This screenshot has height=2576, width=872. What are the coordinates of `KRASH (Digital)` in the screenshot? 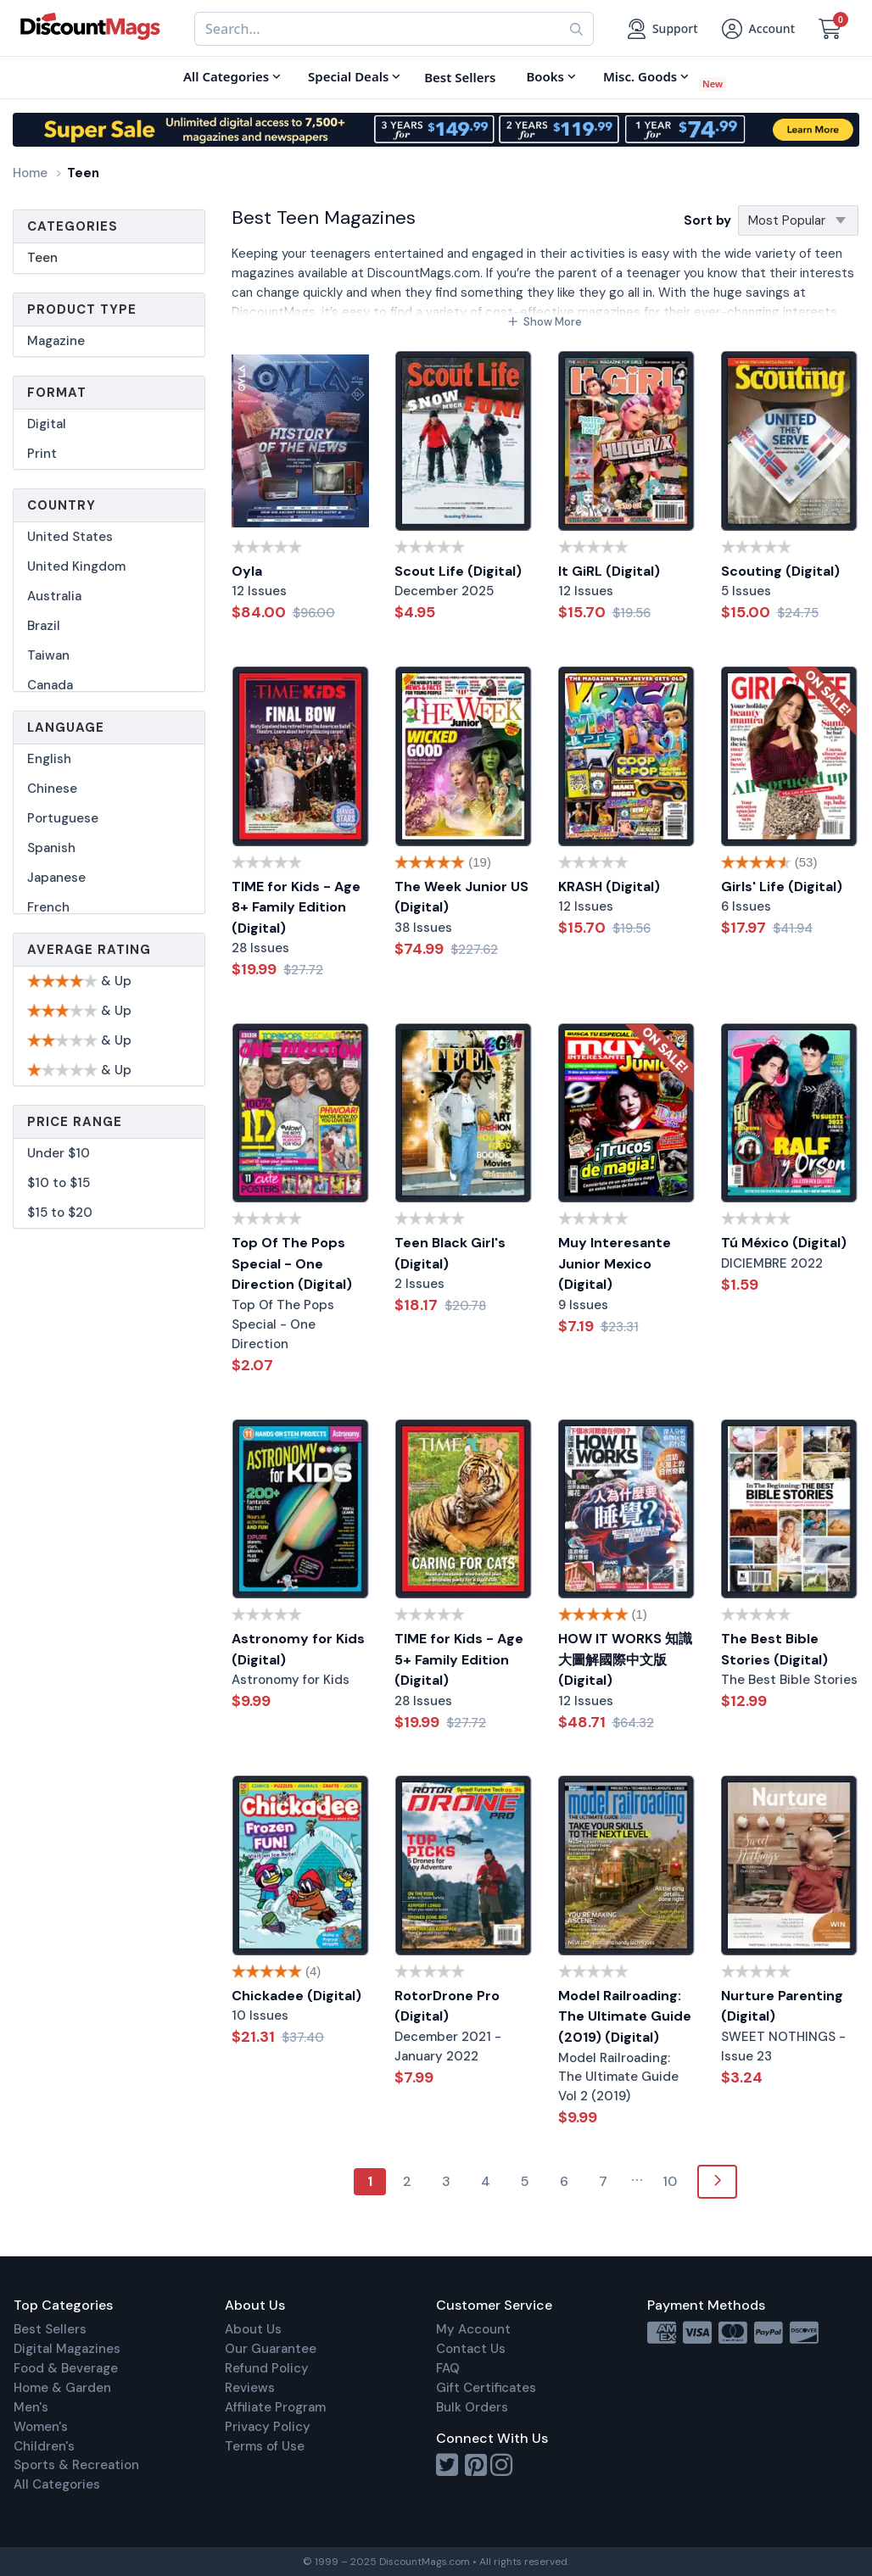 It's located at (609, 886).